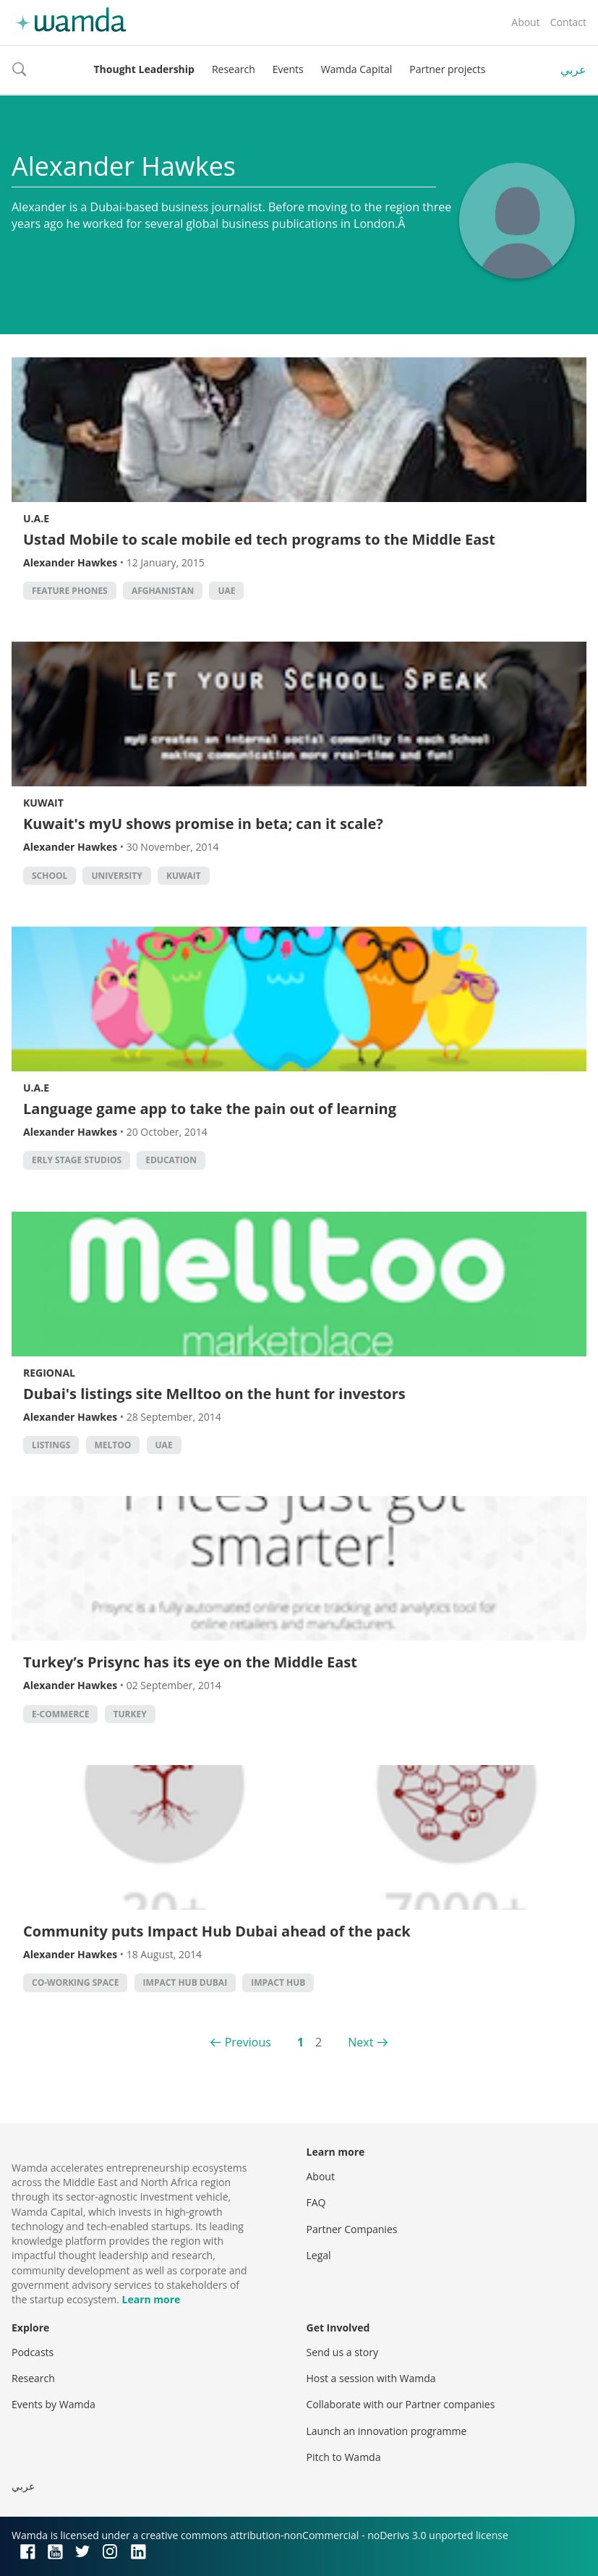  I want to click on kuwait, so click(183, 876).